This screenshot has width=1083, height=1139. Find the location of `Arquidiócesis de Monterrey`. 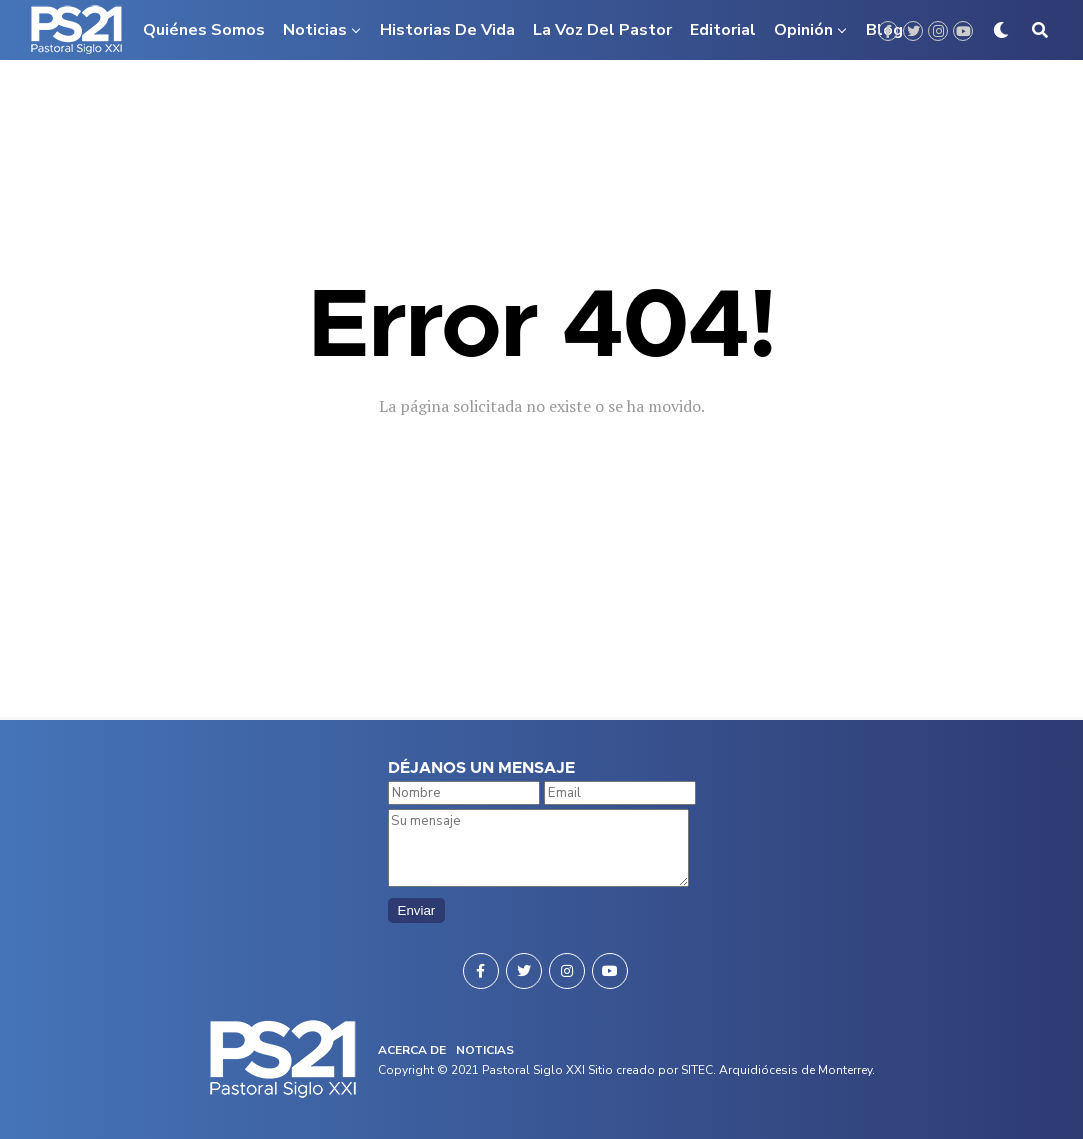

Arquidiócesis de Monterrey is located at coordinates (795, 1070).